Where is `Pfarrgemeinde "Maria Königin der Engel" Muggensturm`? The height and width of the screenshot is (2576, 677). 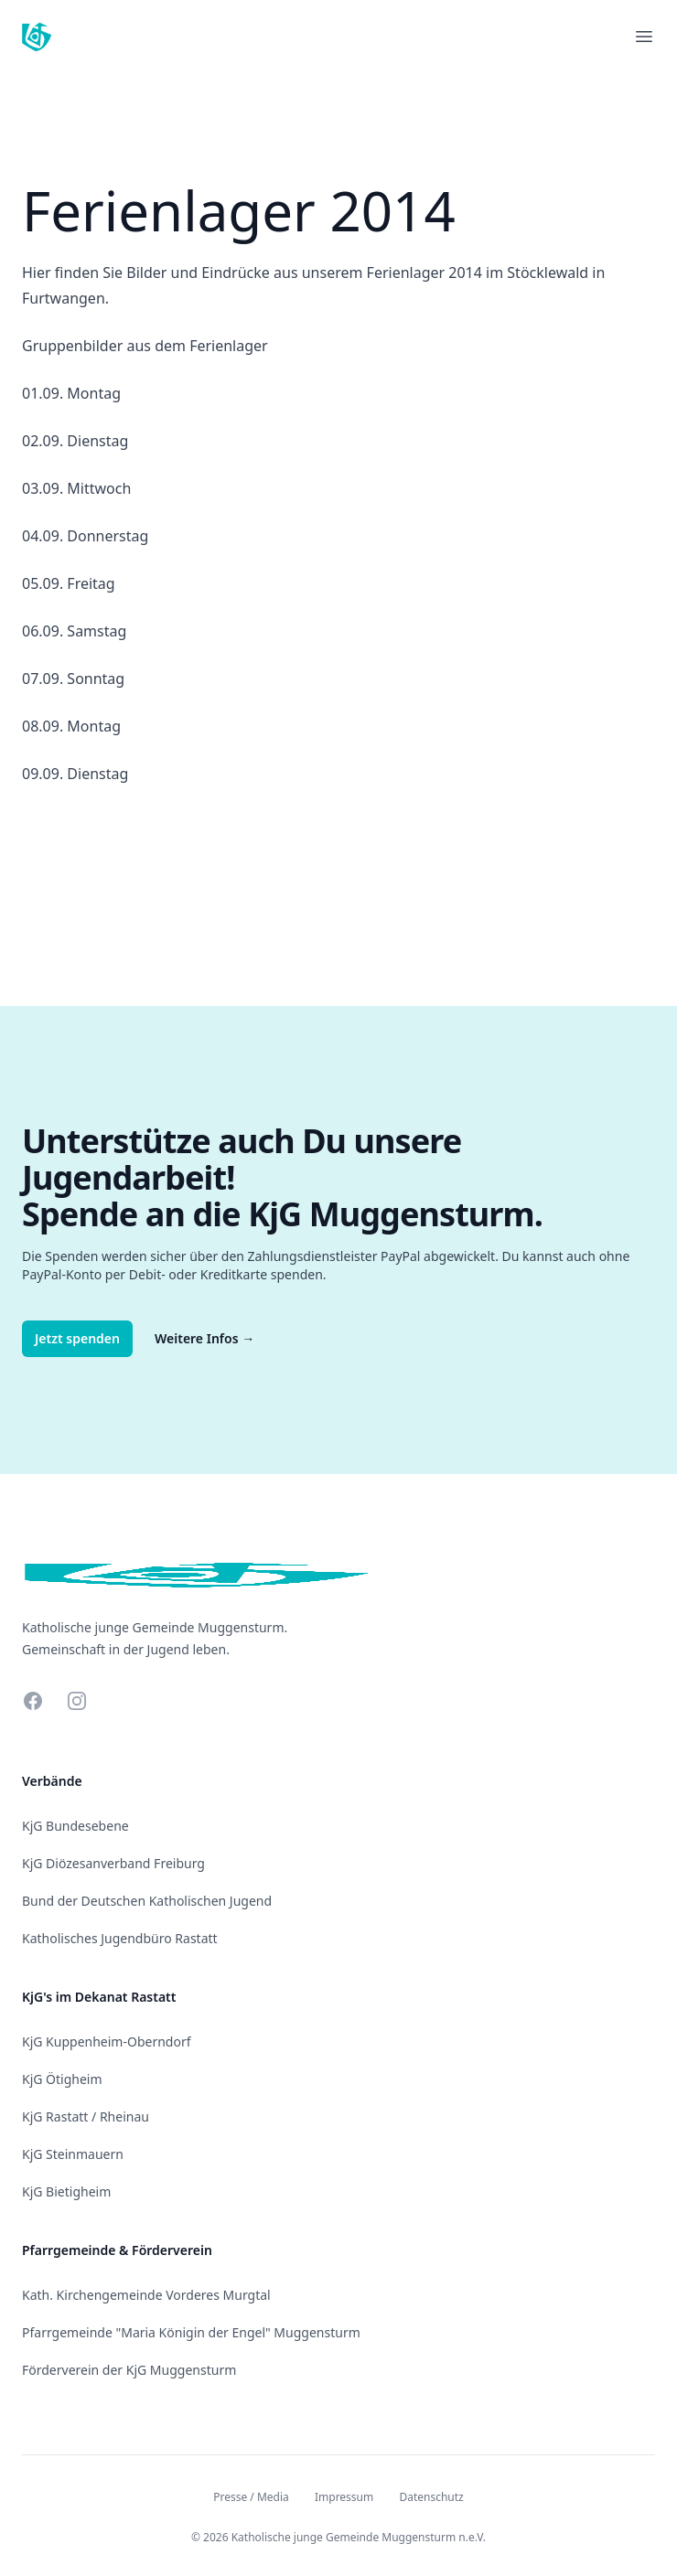
Pfarrgemeinde "Maria Königin der Engel" Muggensturm is located at coordinates (191, 2332).